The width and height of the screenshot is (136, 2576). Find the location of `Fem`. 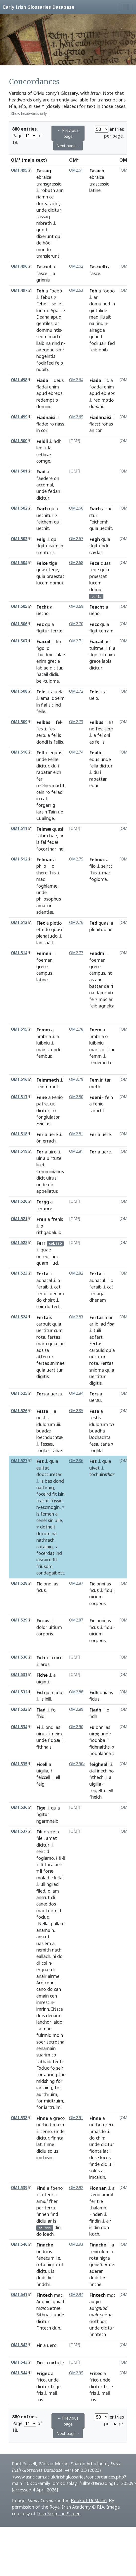

Fem is located at coordinates (94, 1080).